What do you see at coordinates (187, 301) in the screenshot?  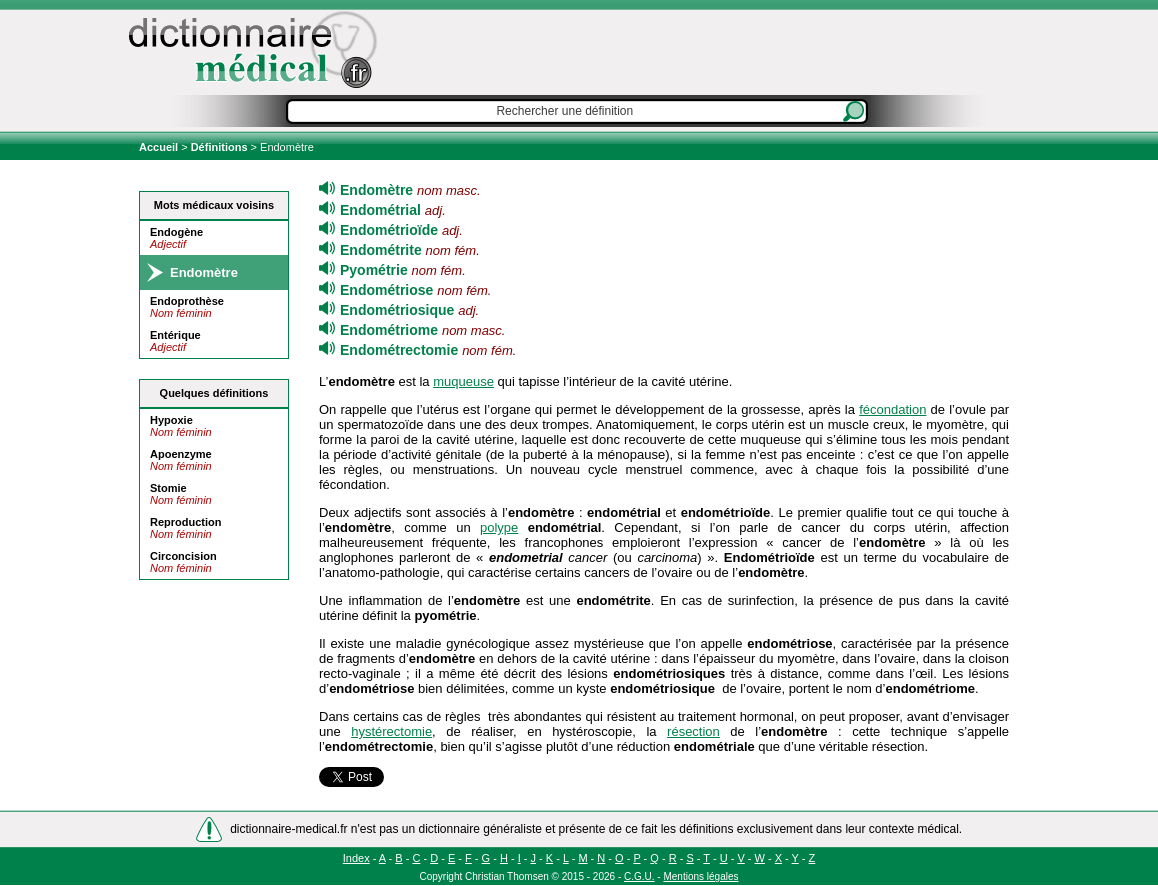 I see `Endoprothèse` at bounding box center [187, 301].